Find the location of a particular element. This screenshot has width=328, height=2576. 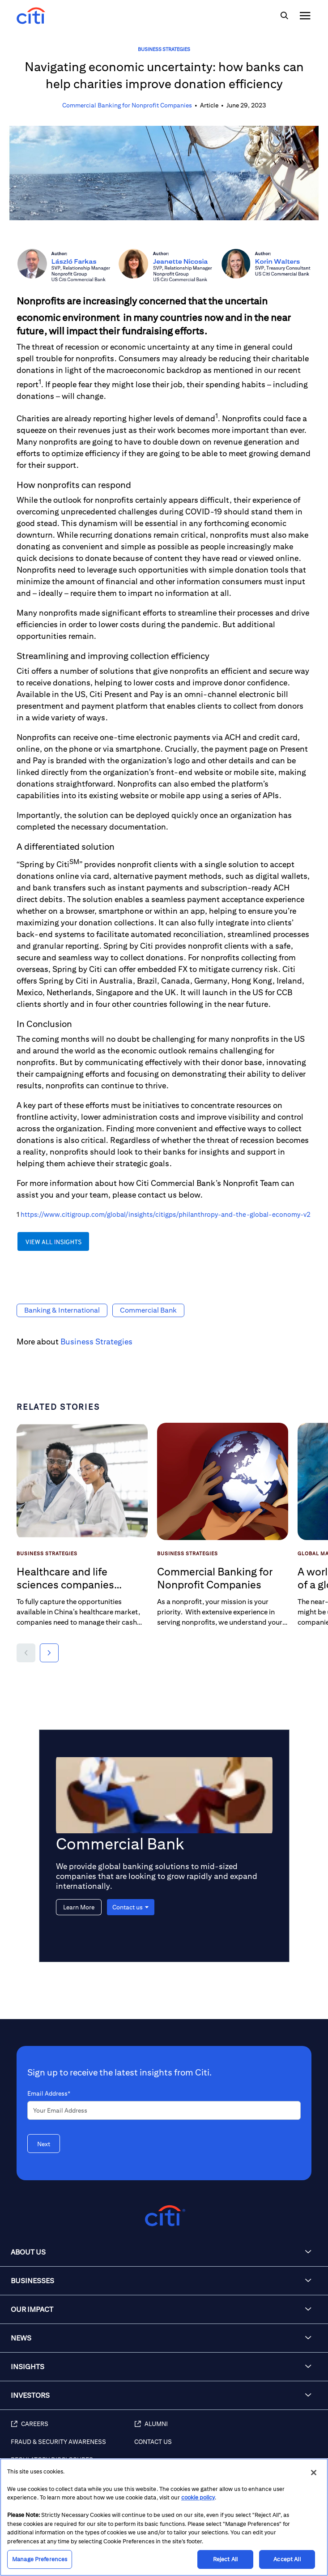

[Contact Us] is located at coordinates (226, 2447).